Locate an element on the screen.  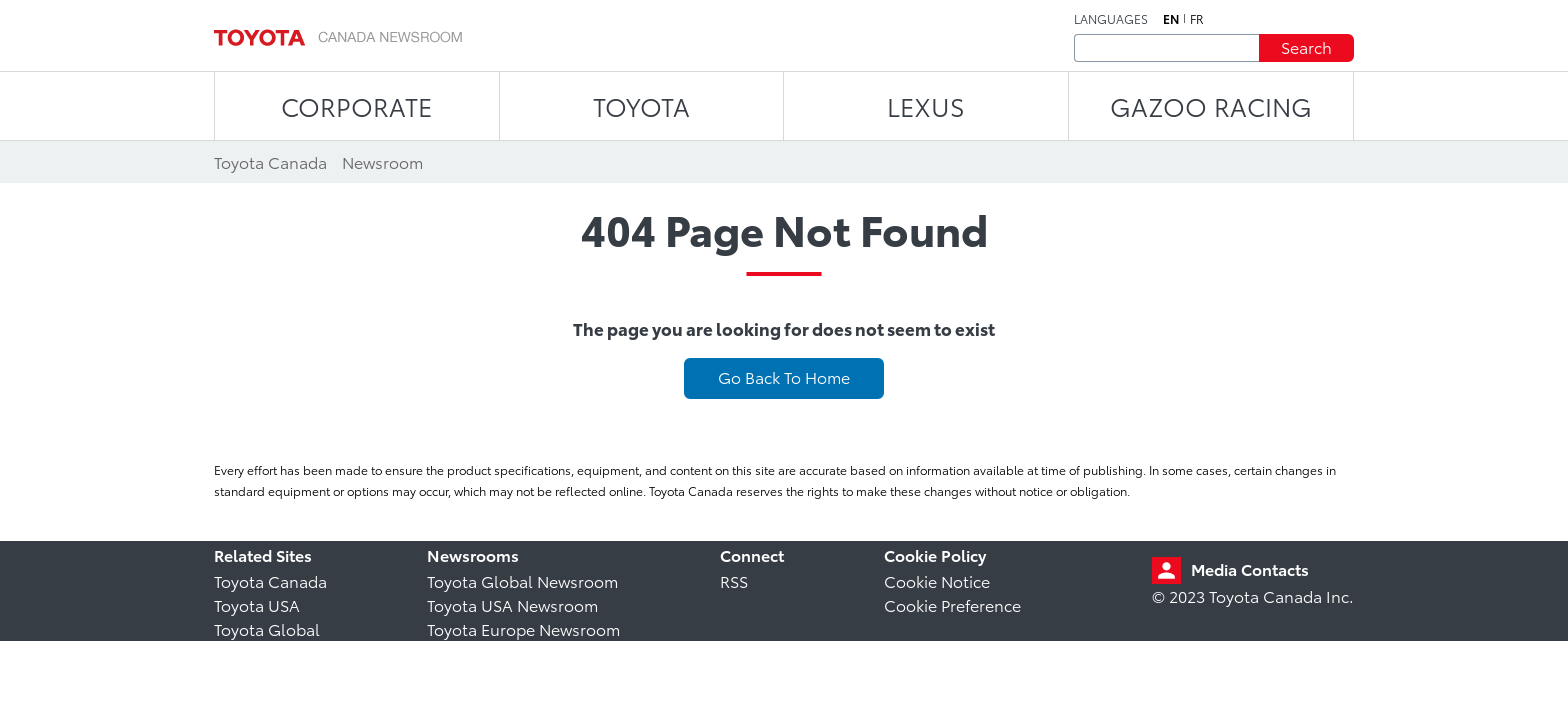
RSS is located at coordinates (734, 580).